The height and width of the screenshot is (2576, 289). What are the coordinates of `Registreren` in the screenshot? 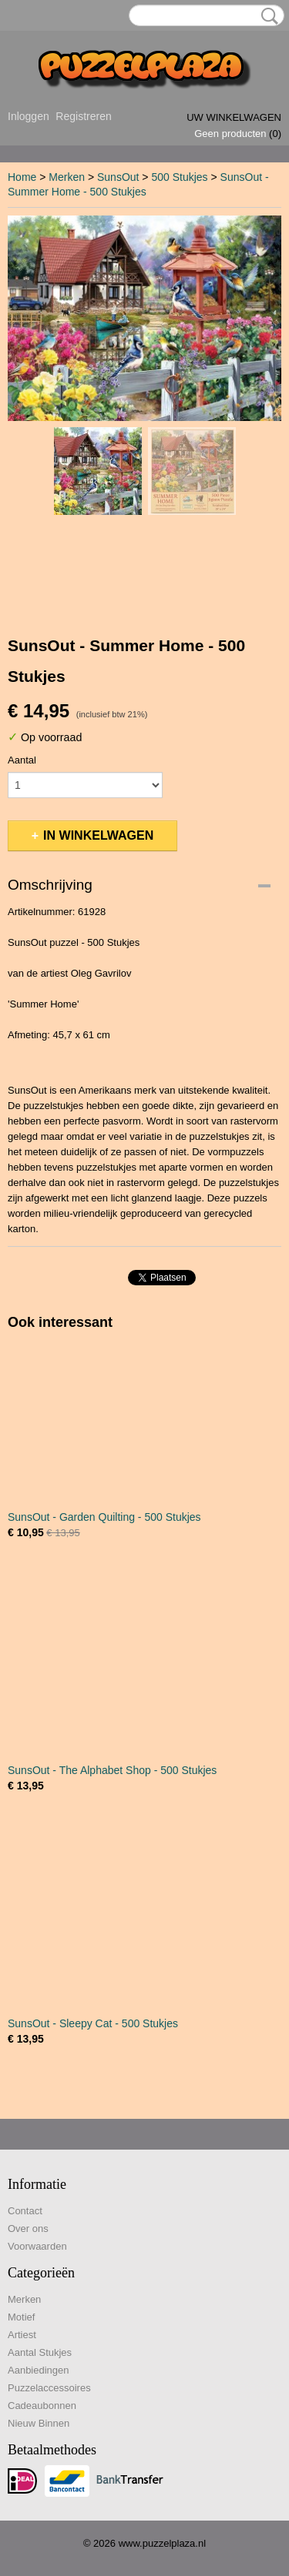 It's located at (83, 116).